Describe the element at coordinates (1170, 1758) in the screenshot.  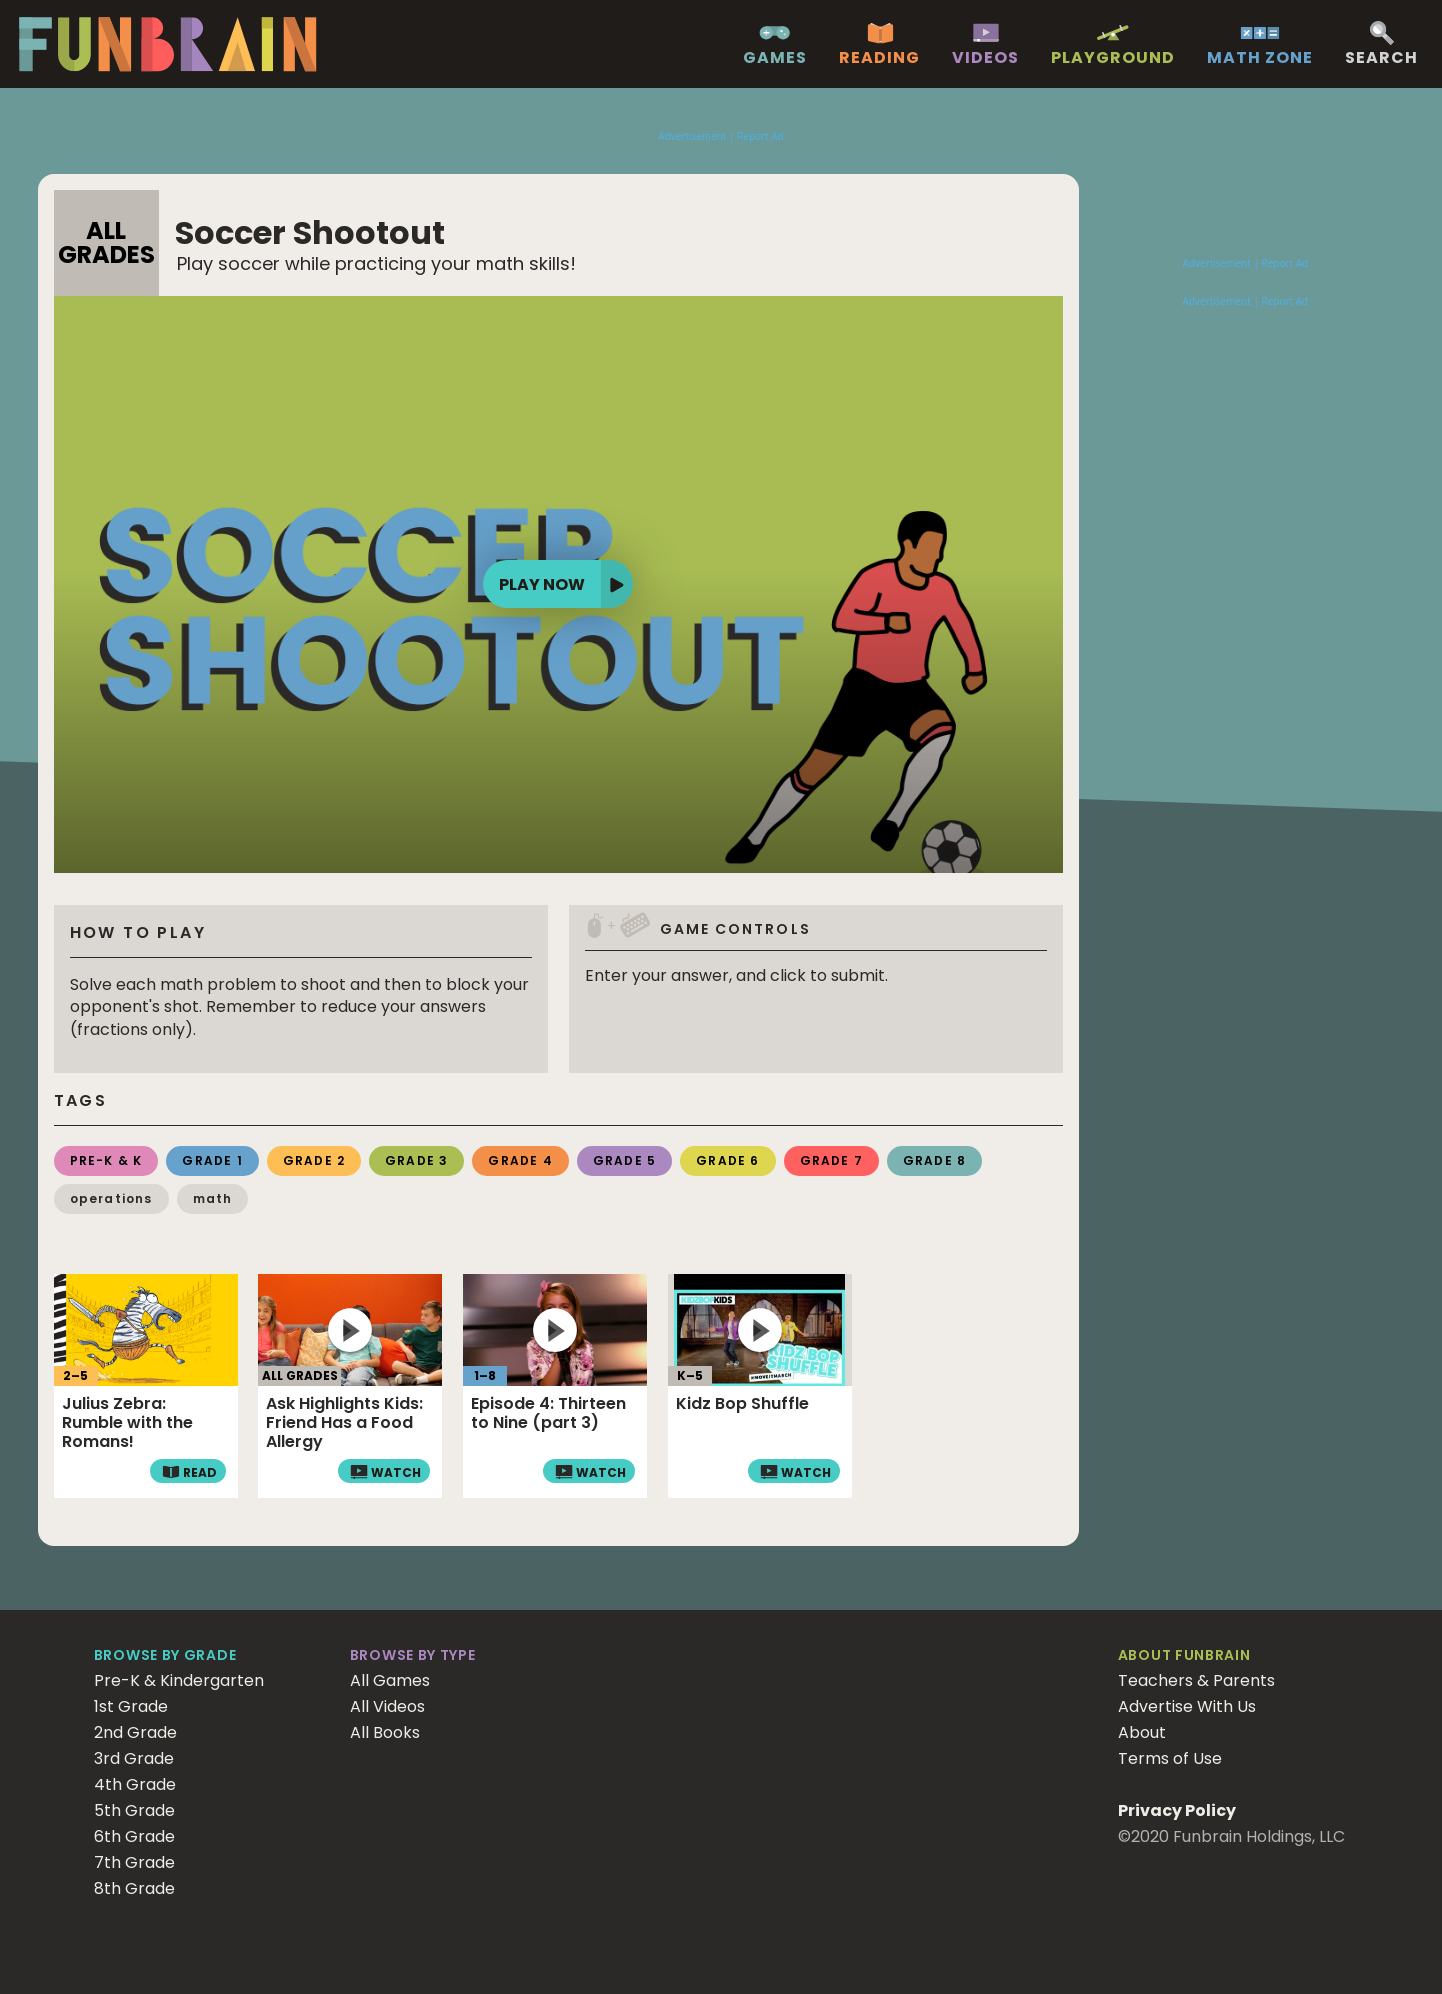
I see `Terms of Use` at that location.